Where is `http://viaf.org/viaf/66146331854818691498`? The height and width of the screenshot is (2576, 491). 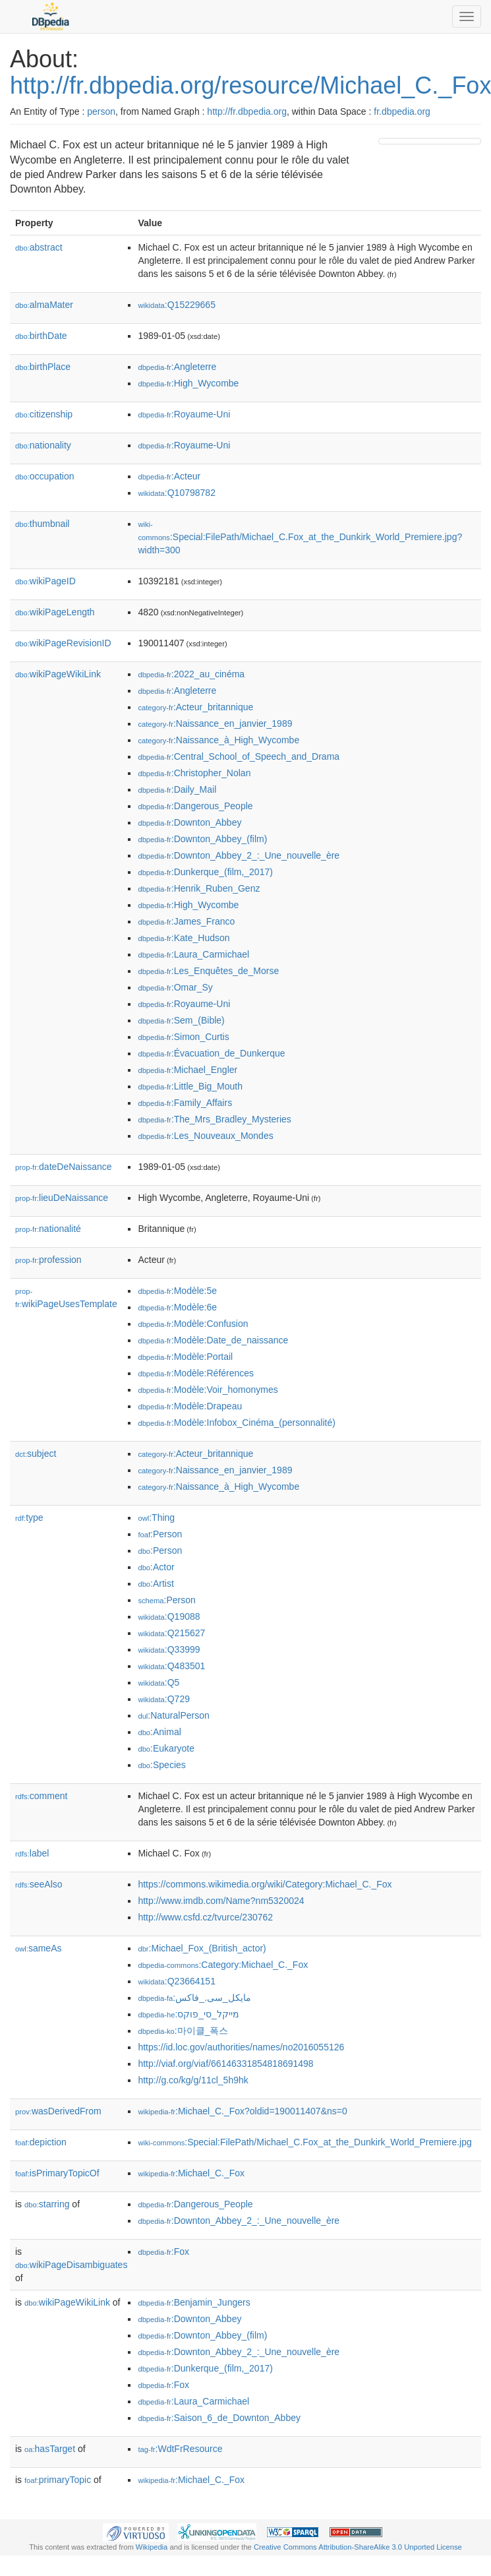 http://viaf.org/viaf/66146331854818691498 is located at coordinates (225, 2063).